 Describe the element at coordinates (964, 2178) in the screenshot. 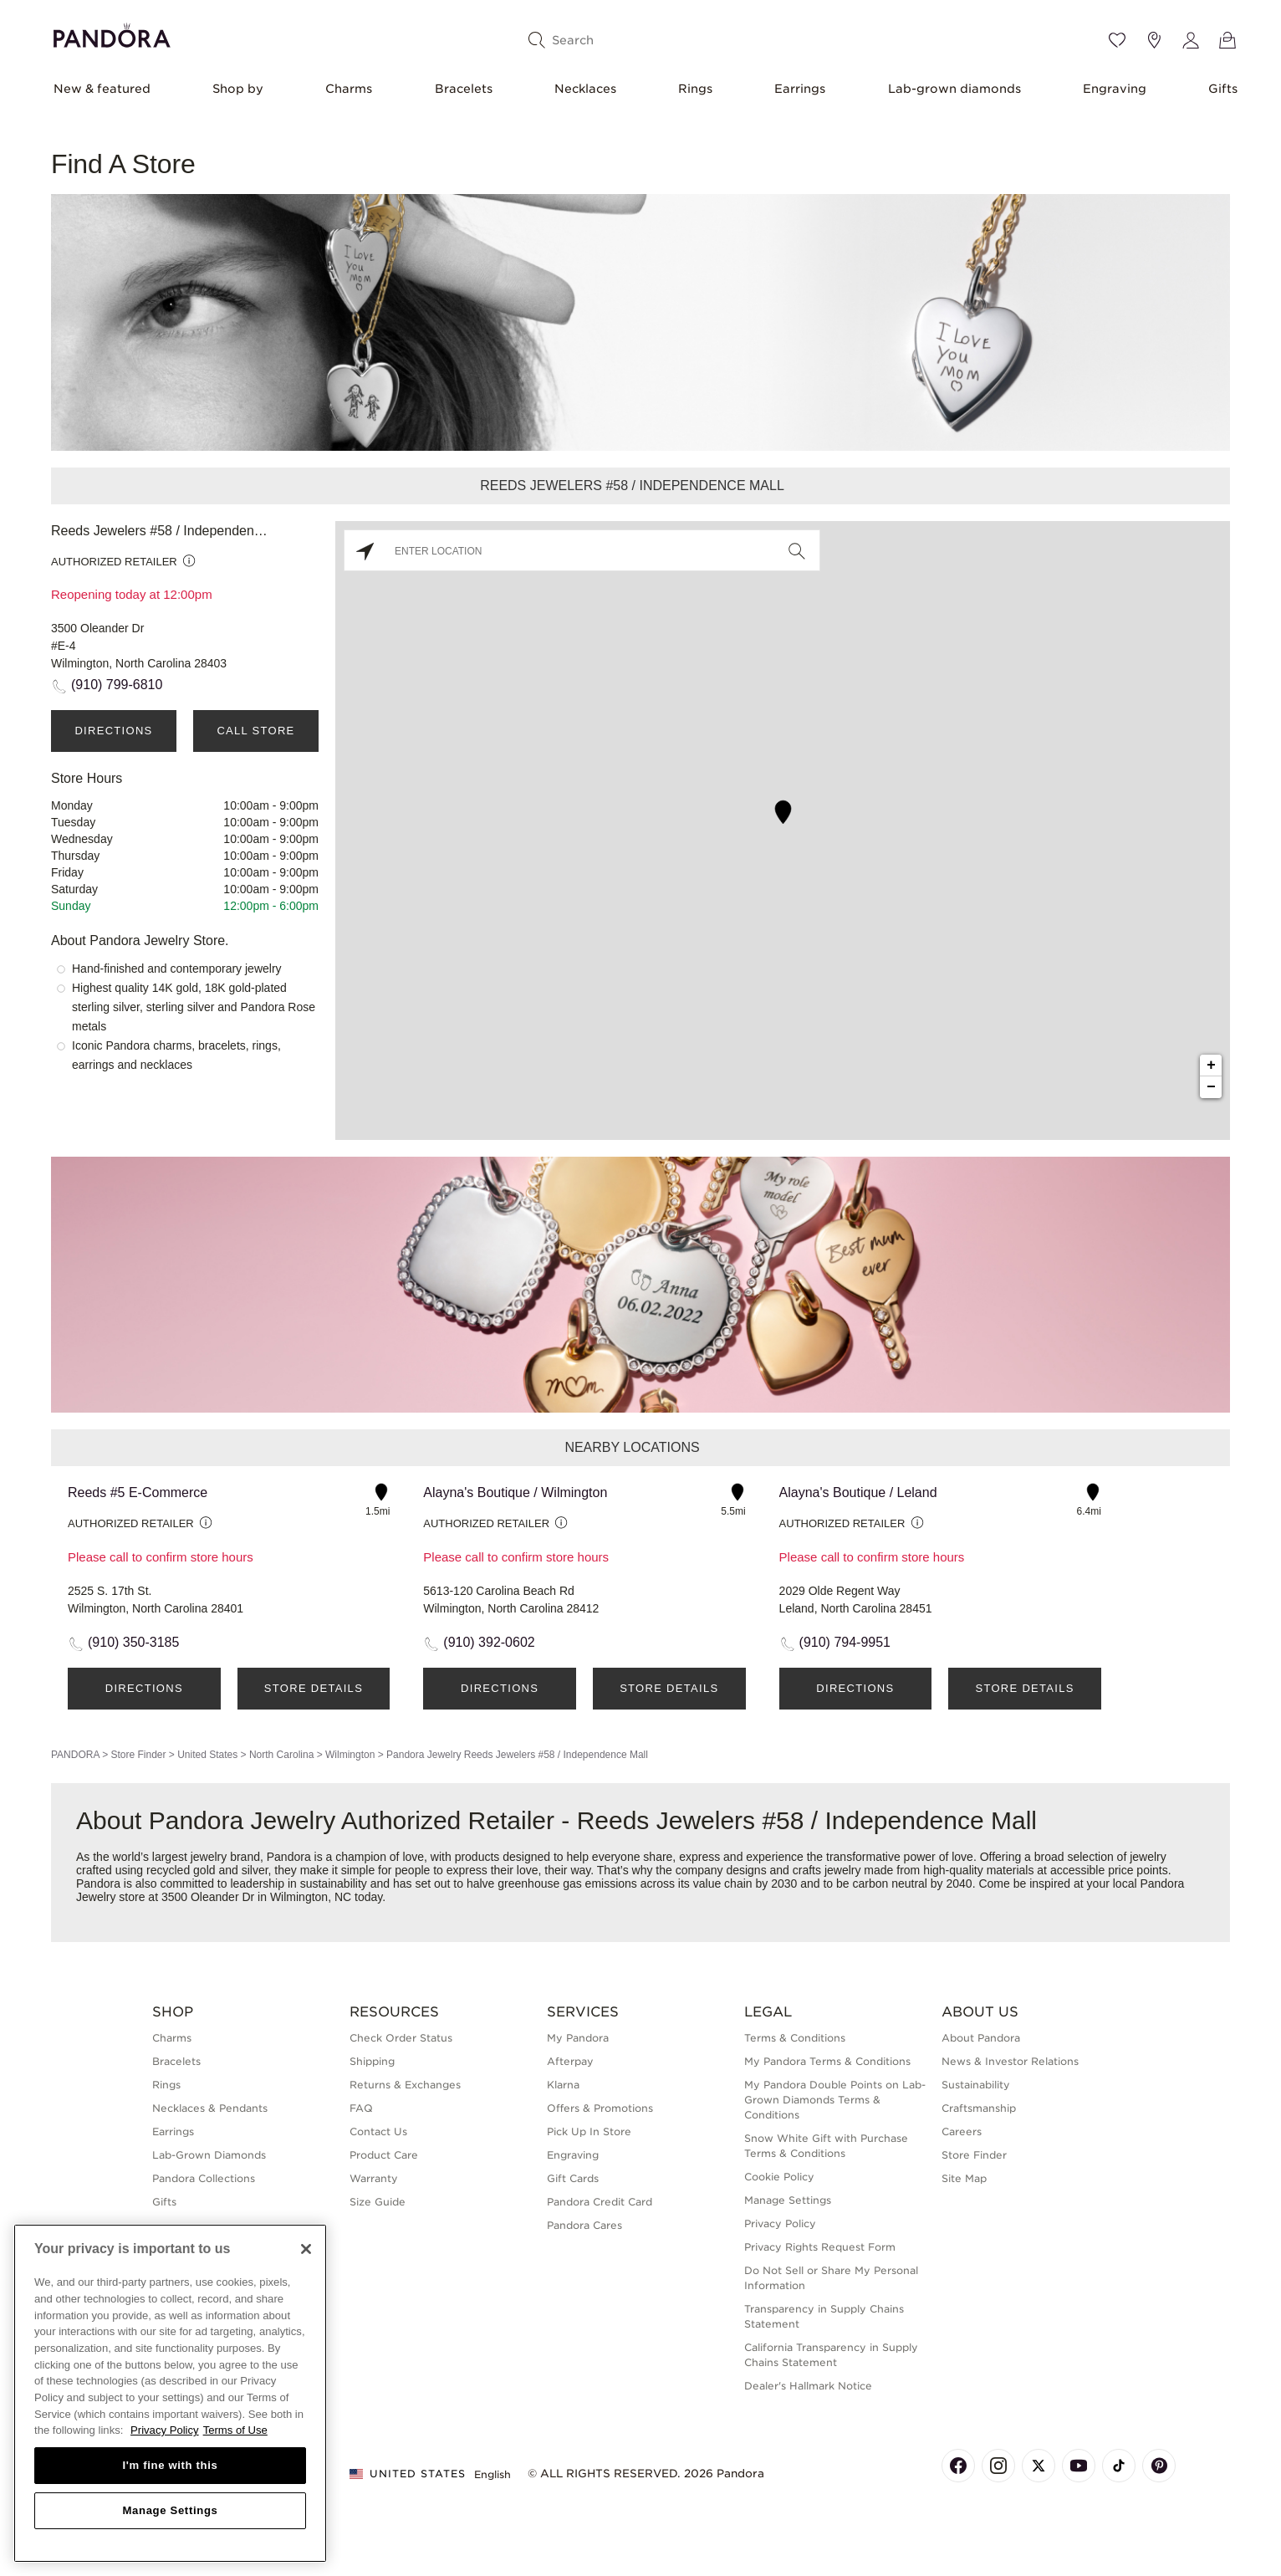

I see `Site Map` at that location.